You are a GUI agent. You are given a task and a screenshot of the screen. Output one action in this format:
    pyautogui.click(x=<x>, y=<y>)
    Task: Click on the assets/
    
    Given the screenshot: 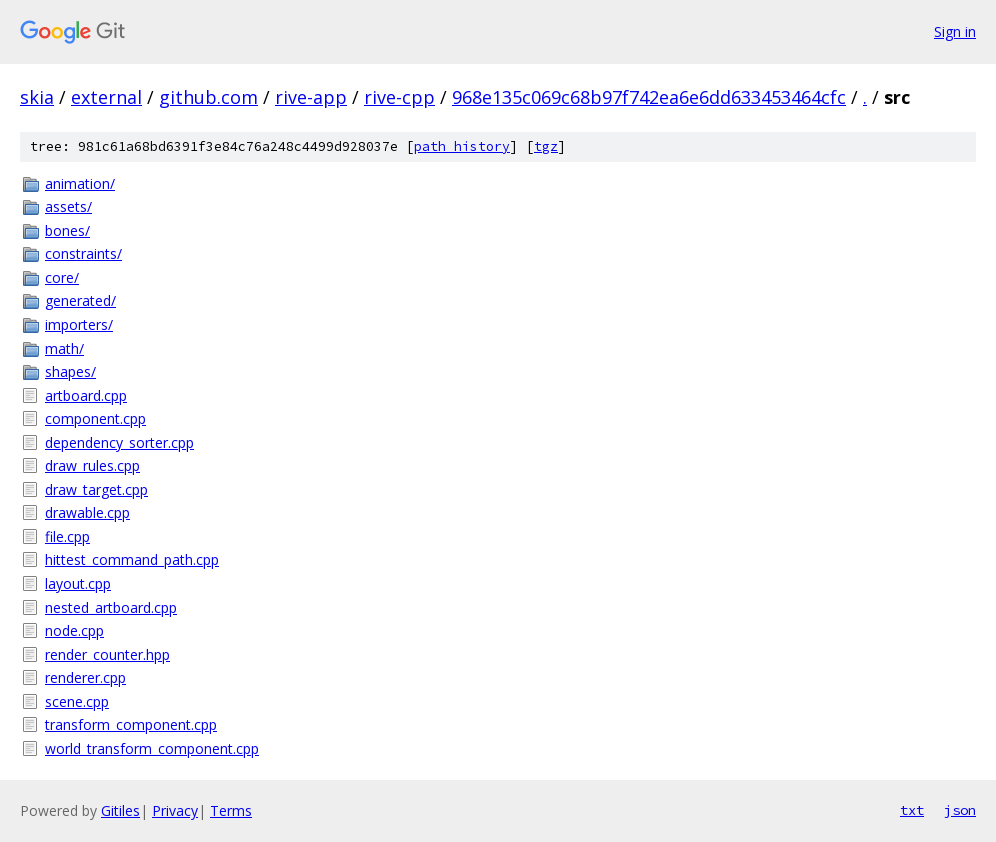 What is the action you would take?
    pyautogui.click(x=68, y=206)
    